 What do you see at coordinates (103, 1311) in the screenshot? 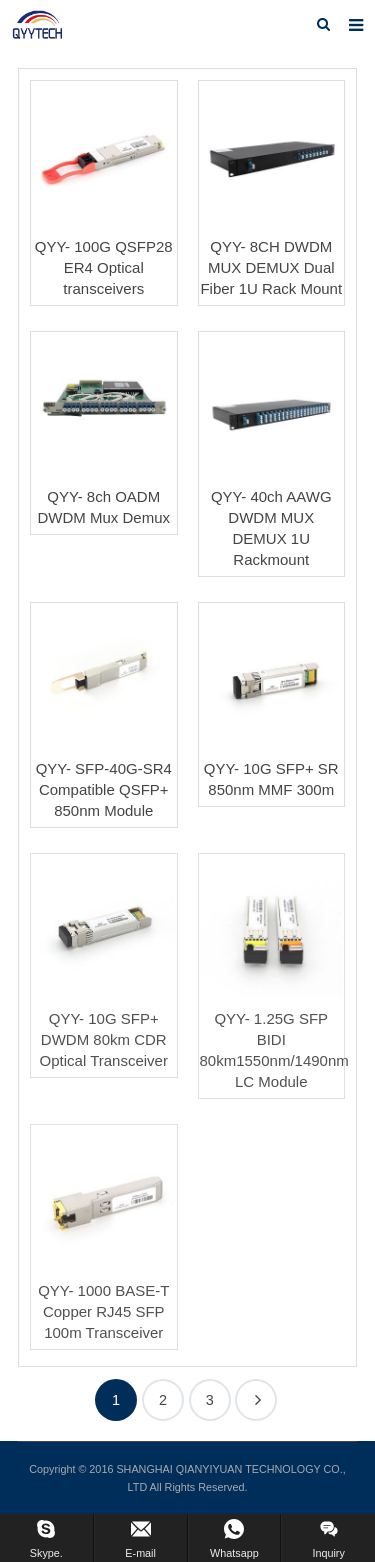
I see `QYY- 1000 BASE-T Copper RJ45 SFP 100m Transceiver` at bounding box center [103, 1311].